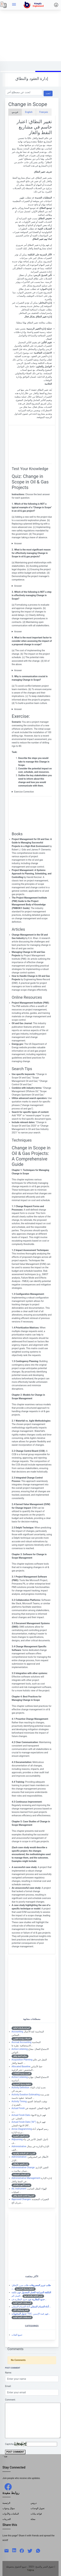 The height and width of the screenshot is (2576, 61). Describe the element at coordinates (18, 543) in the screenshot. I see `Answer` at that location.